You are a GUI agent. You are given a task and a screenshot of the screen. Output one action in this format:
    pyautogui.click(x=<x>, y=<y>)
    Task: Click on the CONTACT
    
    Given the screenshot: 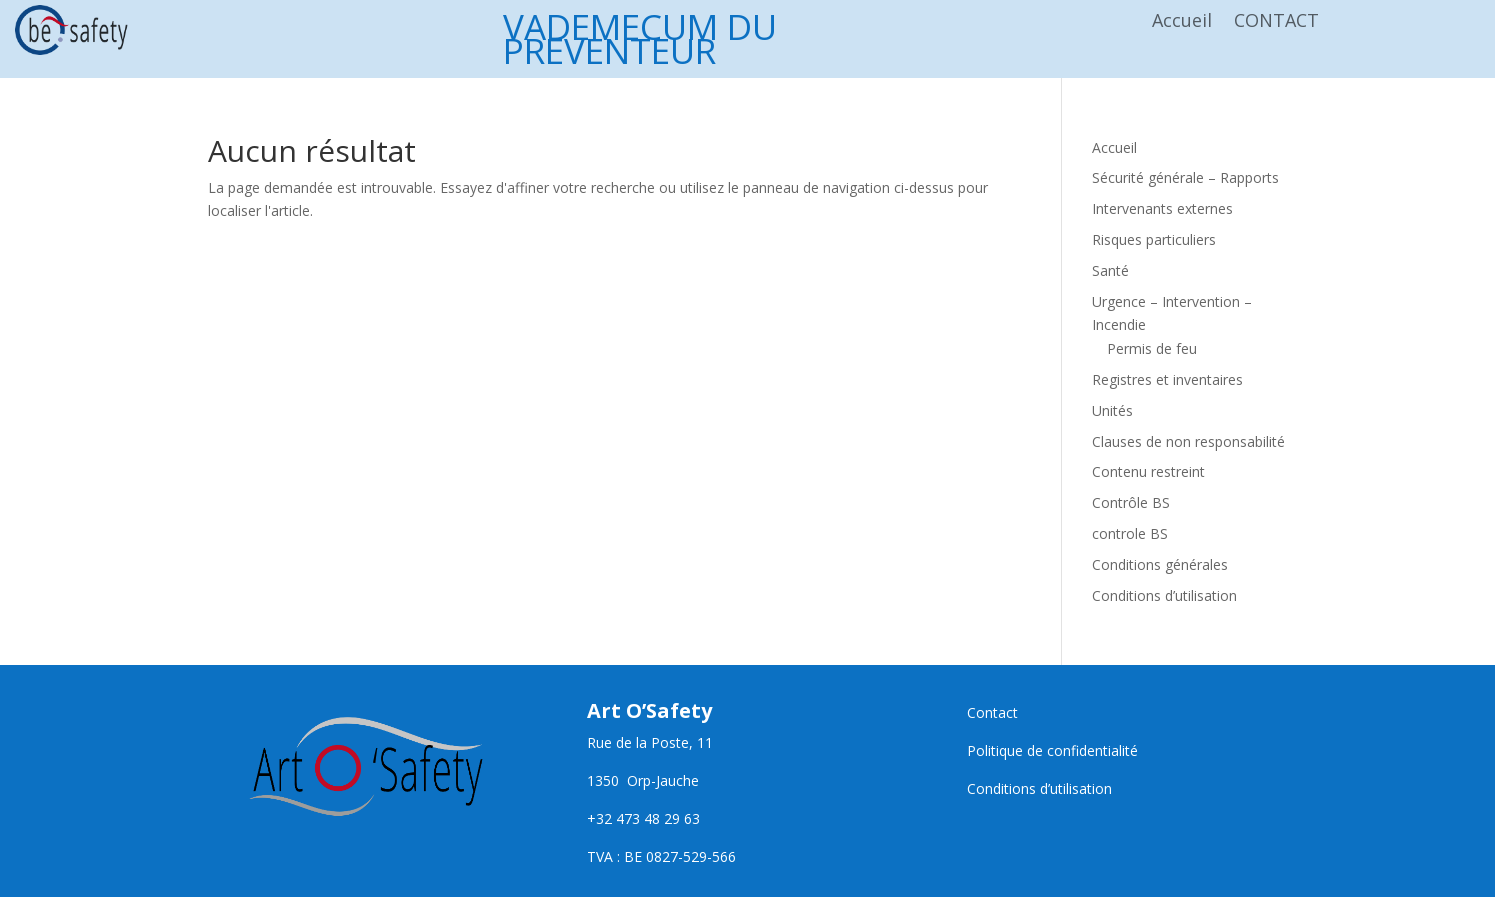 What is the action you would take?
    pyautogui.click(x=1276, y=22)
    